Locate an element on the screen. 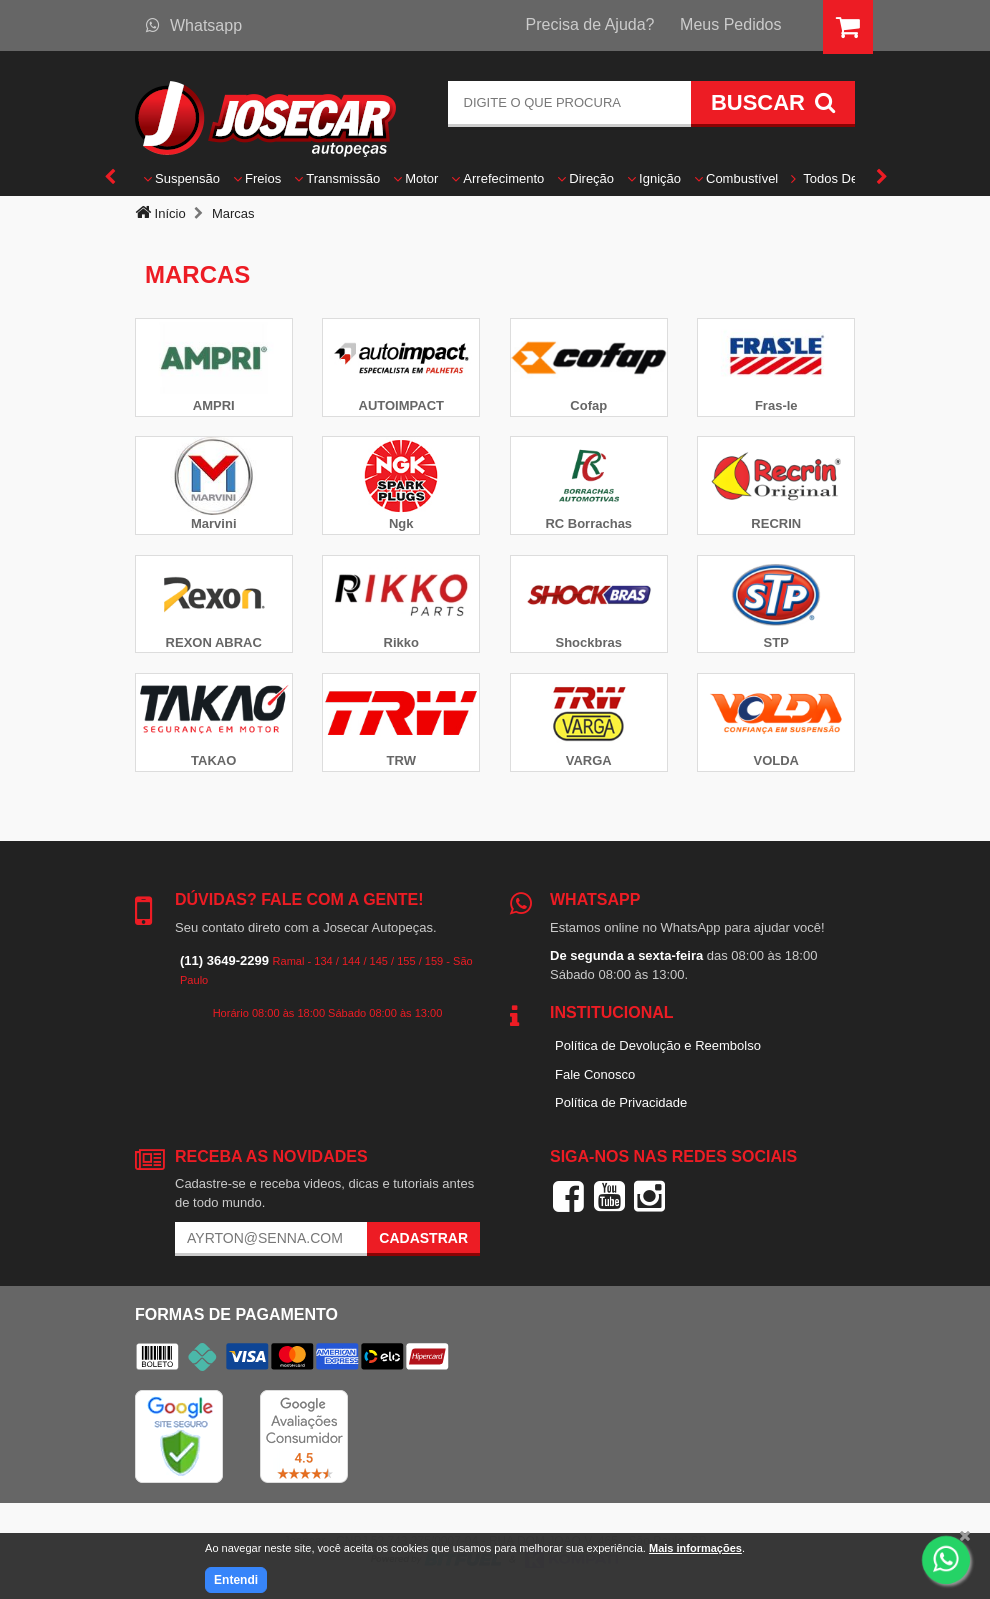 The height and width of the screenshot is (1599, 990). Cadastrar is located at coordinates (423, 1238).